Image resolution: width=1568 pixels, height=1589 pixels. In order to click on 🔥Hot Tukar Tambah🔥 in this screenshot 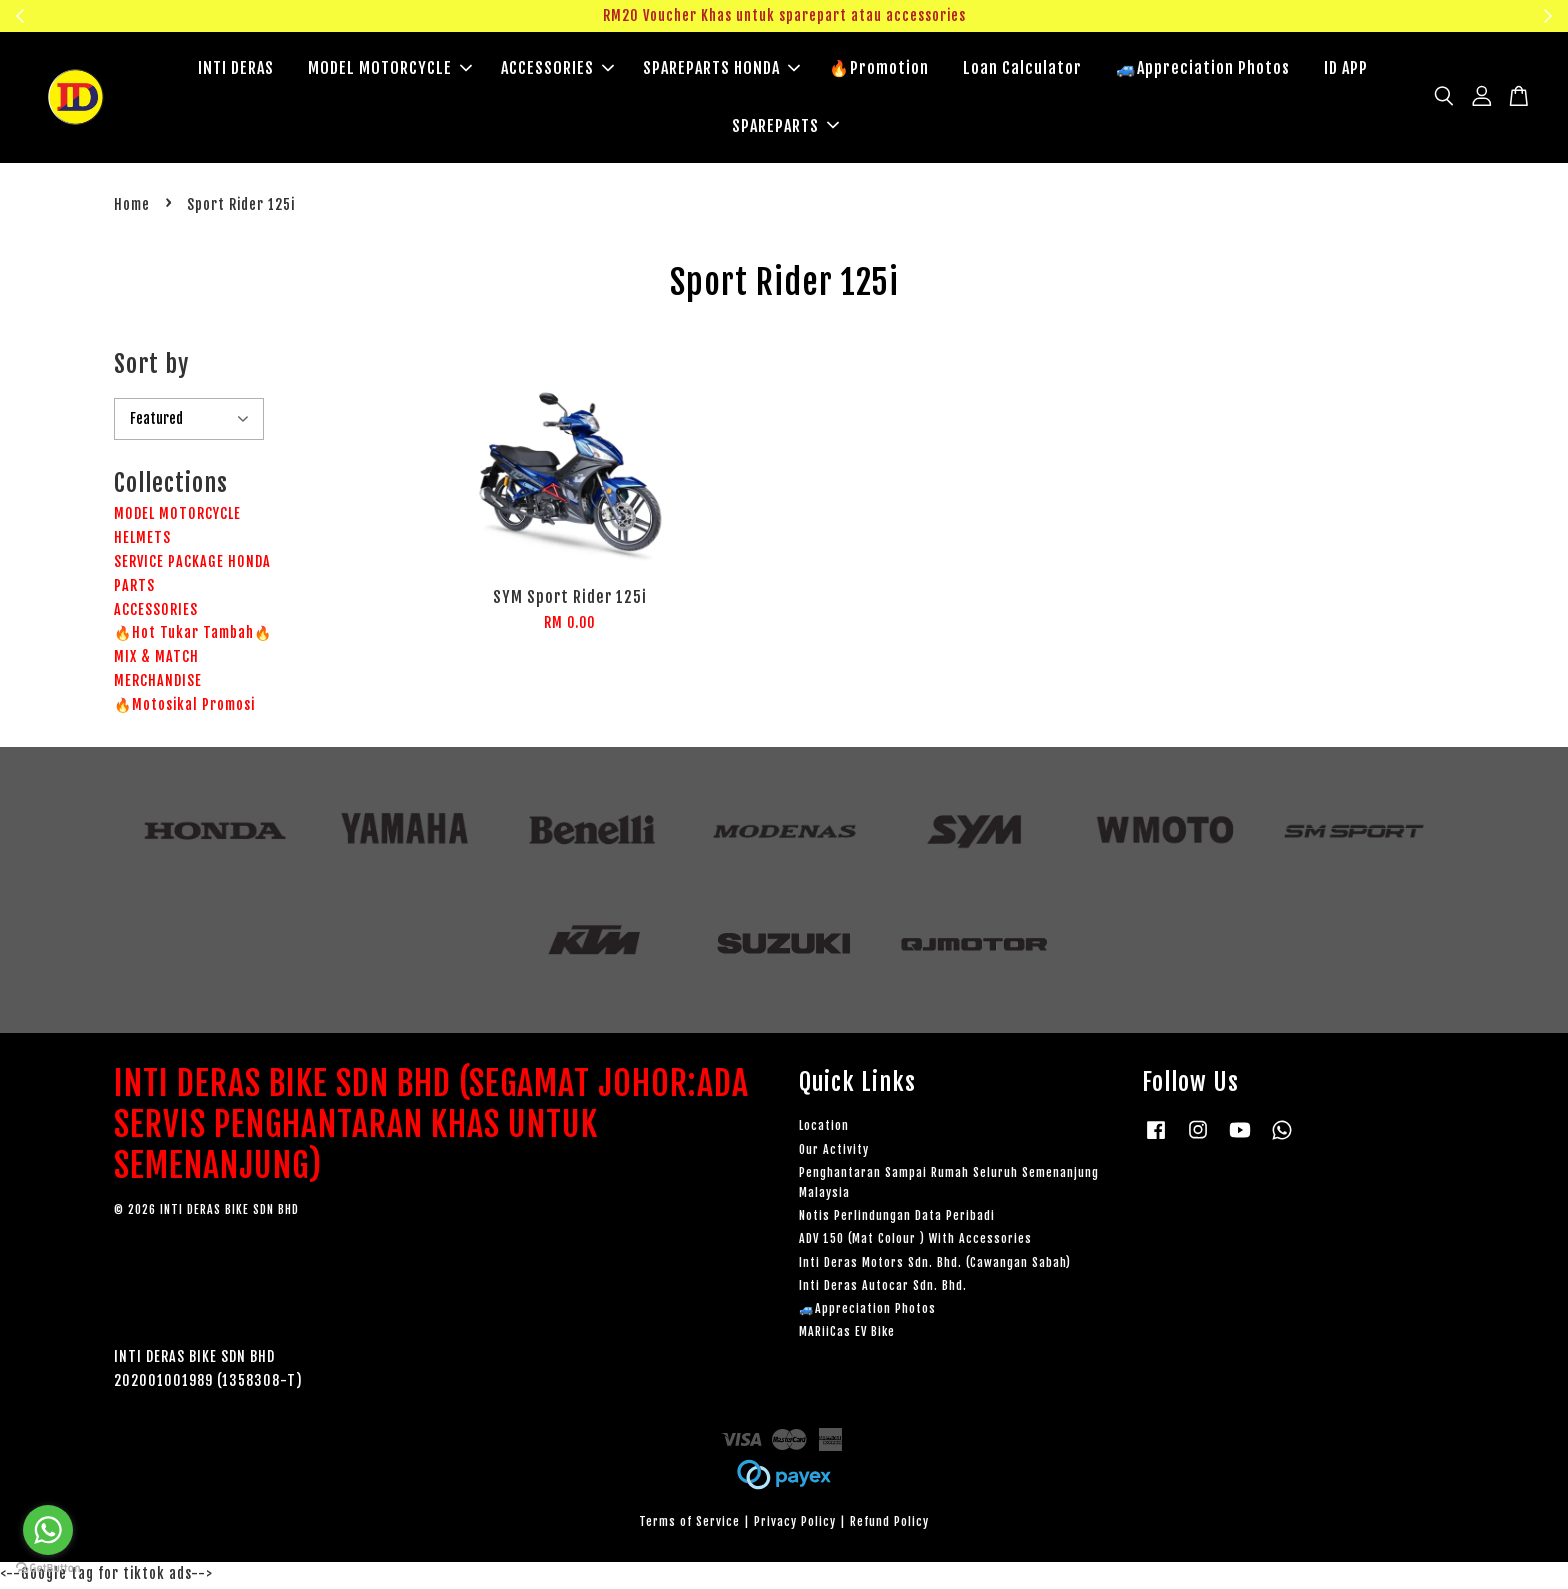, I will do `click(193, 635)`.